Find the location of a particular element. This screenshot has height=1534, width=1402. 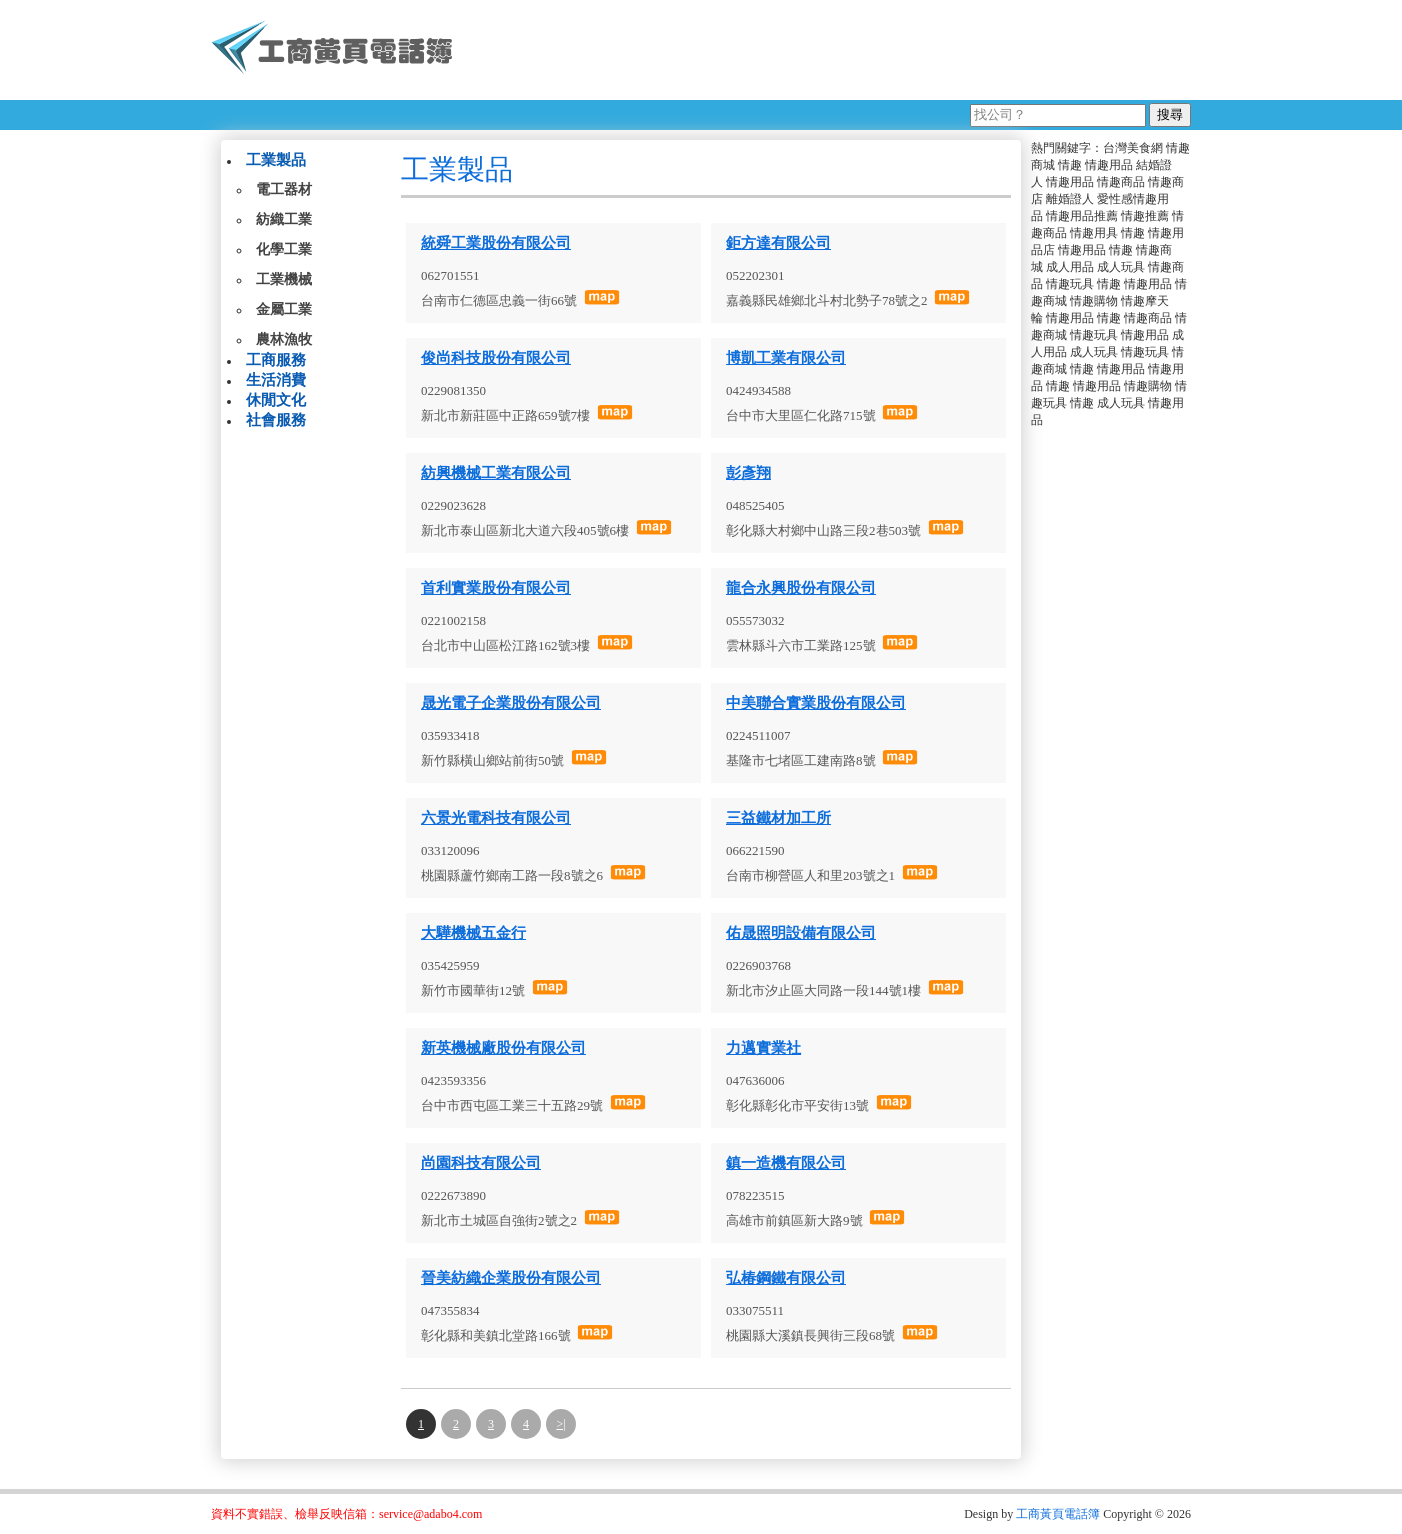

大驊機械五金行 is located at coordinates (473, 933).